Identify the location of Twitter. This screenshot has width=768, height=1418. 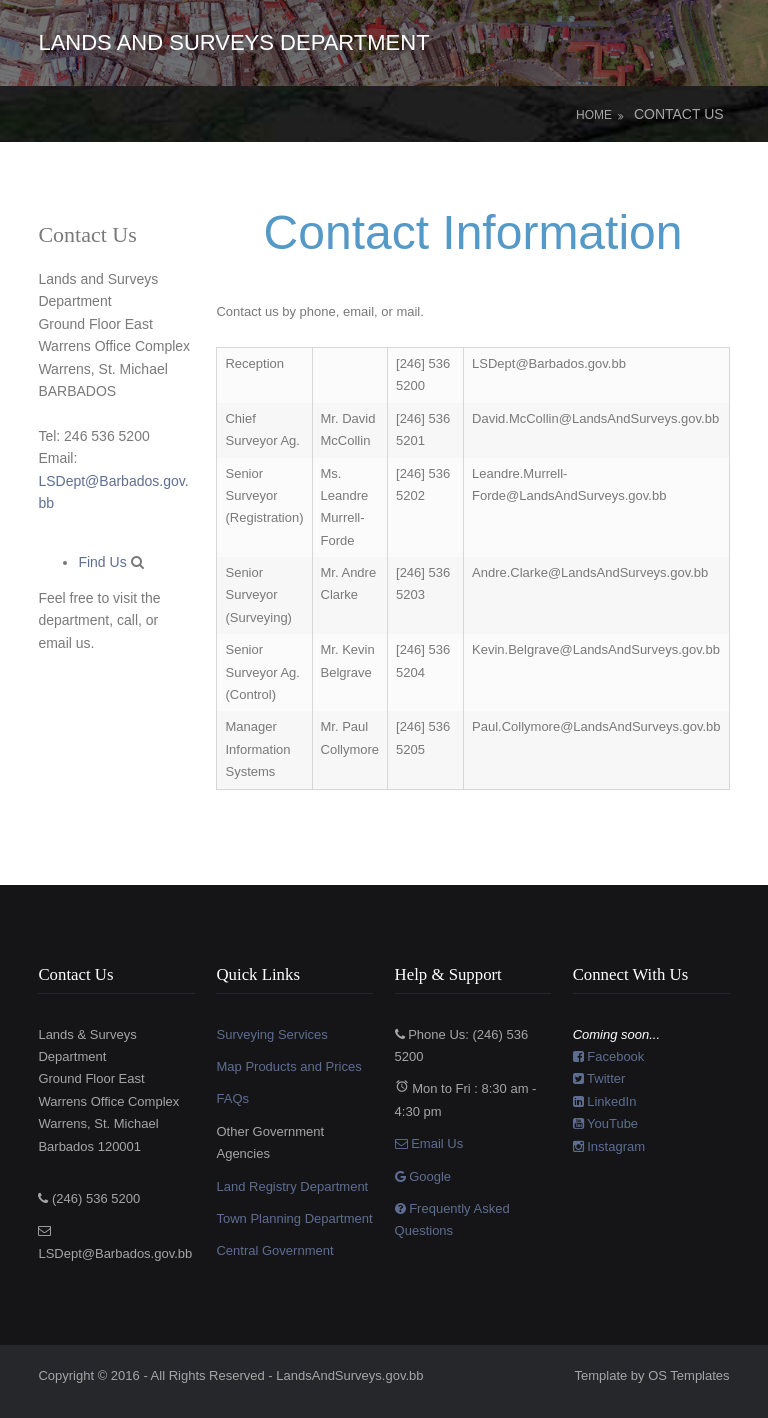
(599, 1078).